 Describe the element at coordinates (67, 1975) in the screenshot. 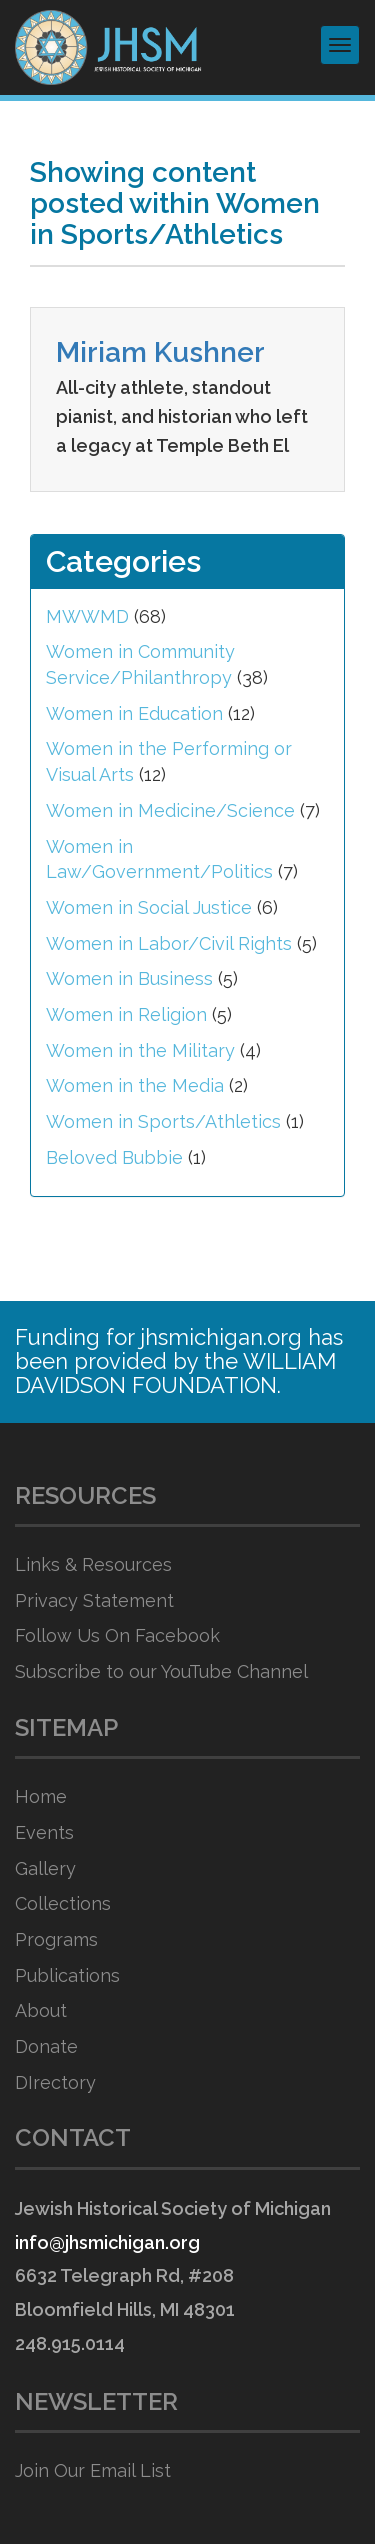

I see `Publications` at that location.